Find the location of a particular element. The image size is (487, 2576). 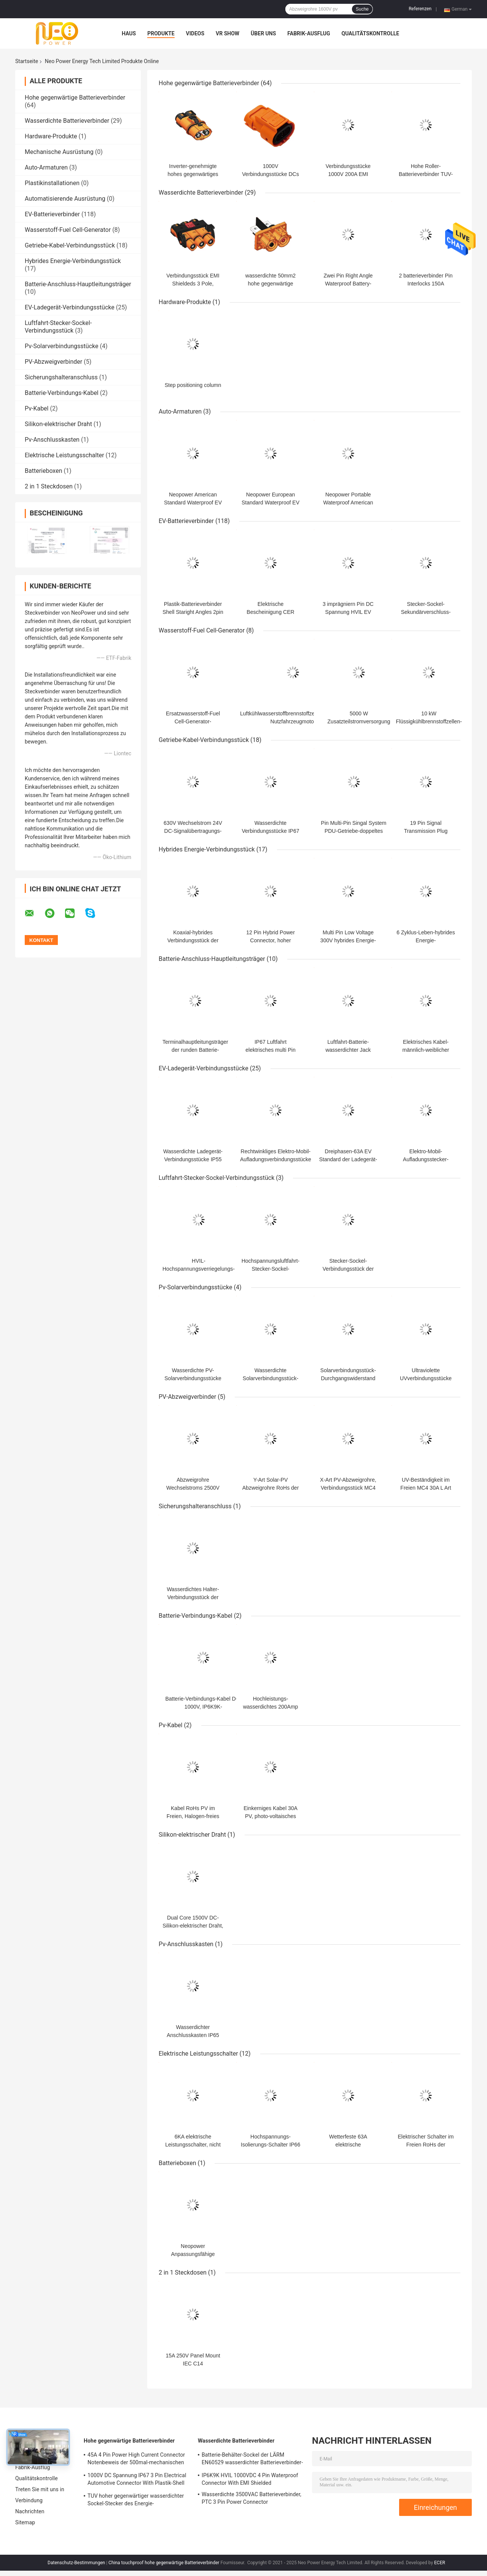

Startseite is located at coordinates (26, 61).